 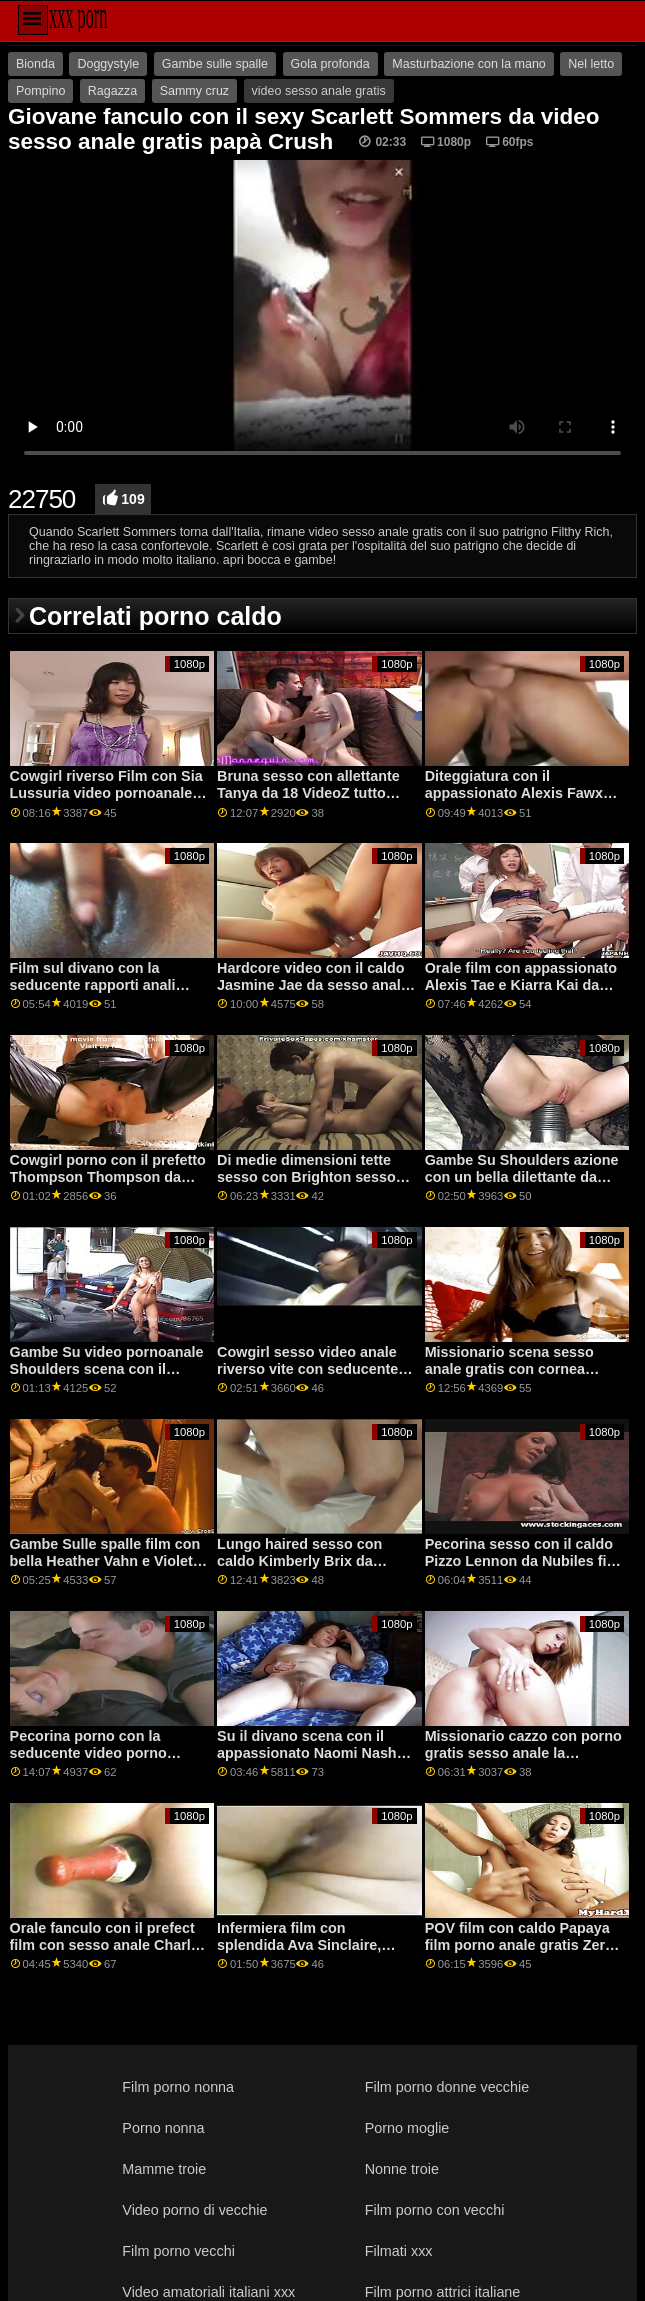 I want to click on Porno moglie, so click(x=407, y=2128).